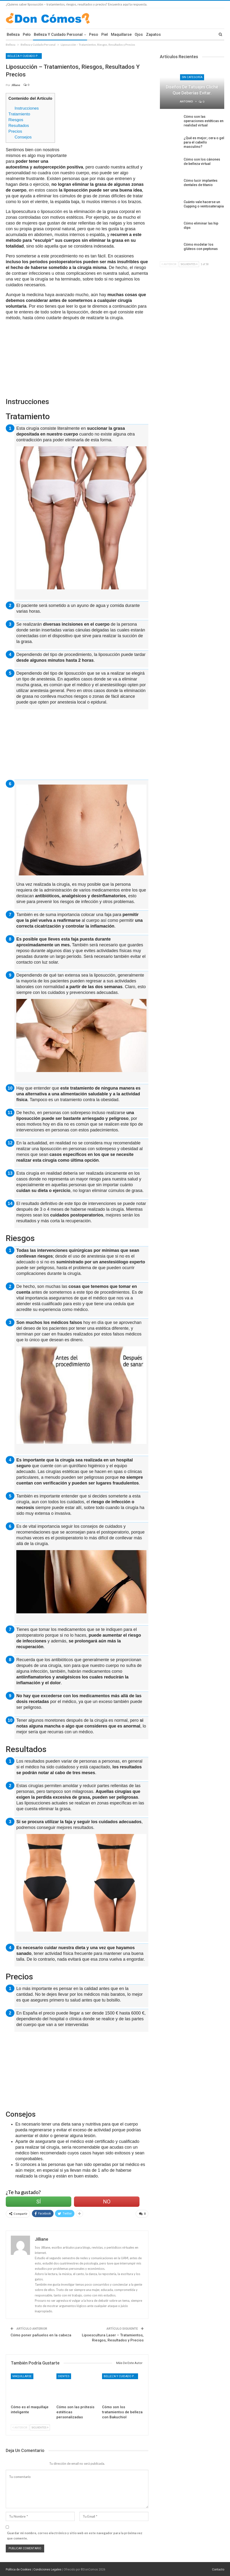 The image size is (230, 2576). I want to click on Maquillarse, so click(121, 34).